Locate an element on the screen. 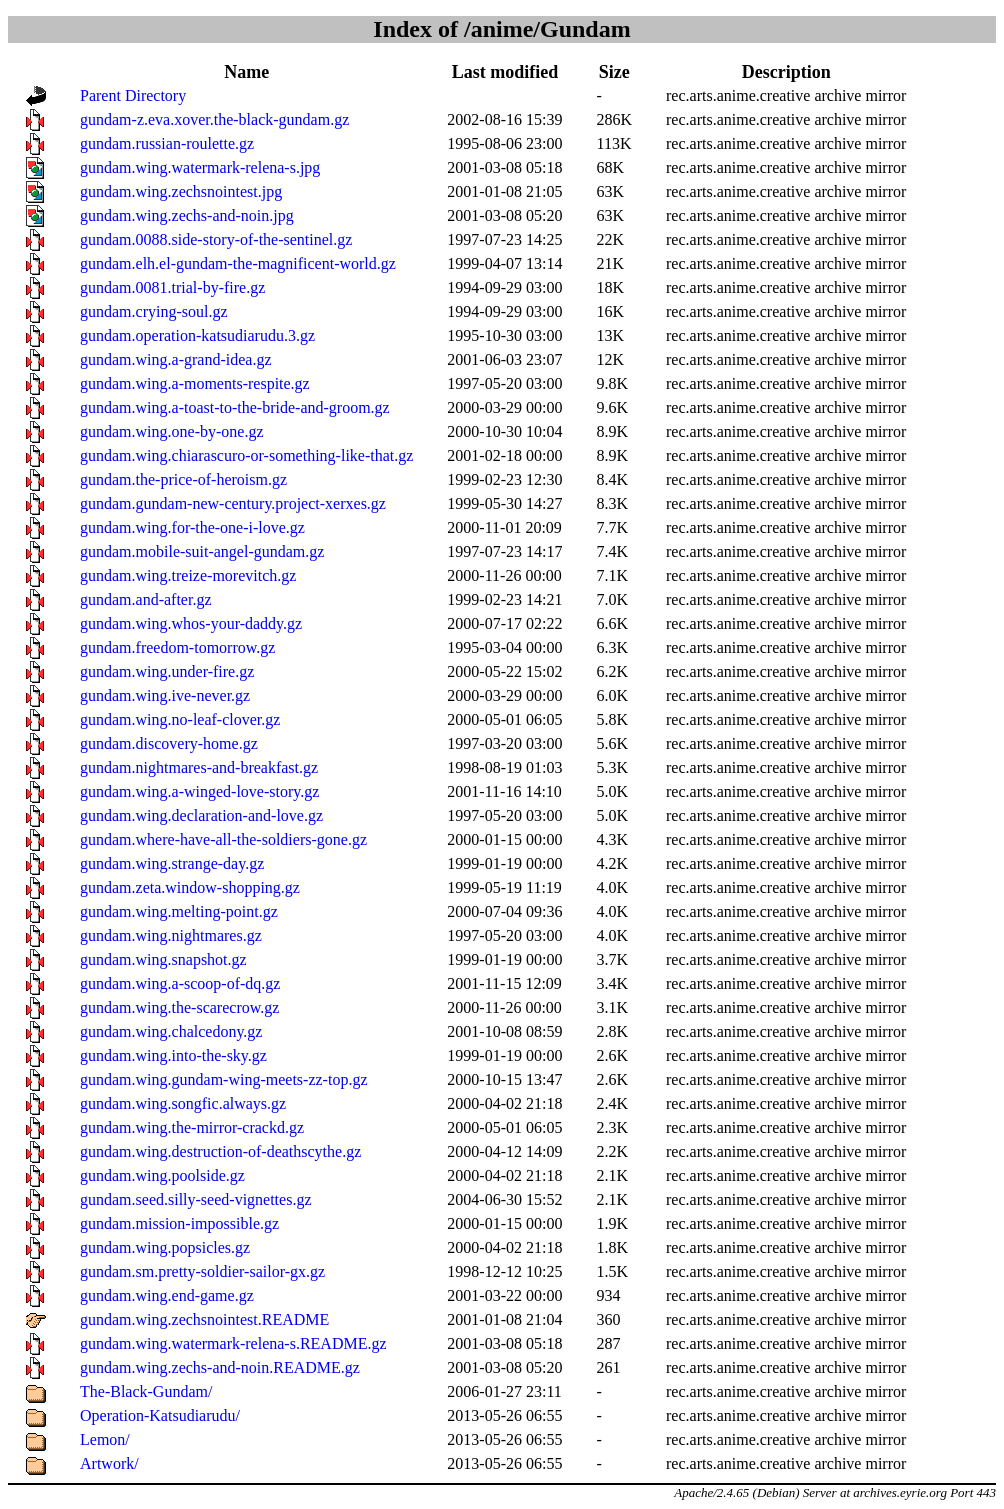  Parent Directory is located at coordinates (133, 95).